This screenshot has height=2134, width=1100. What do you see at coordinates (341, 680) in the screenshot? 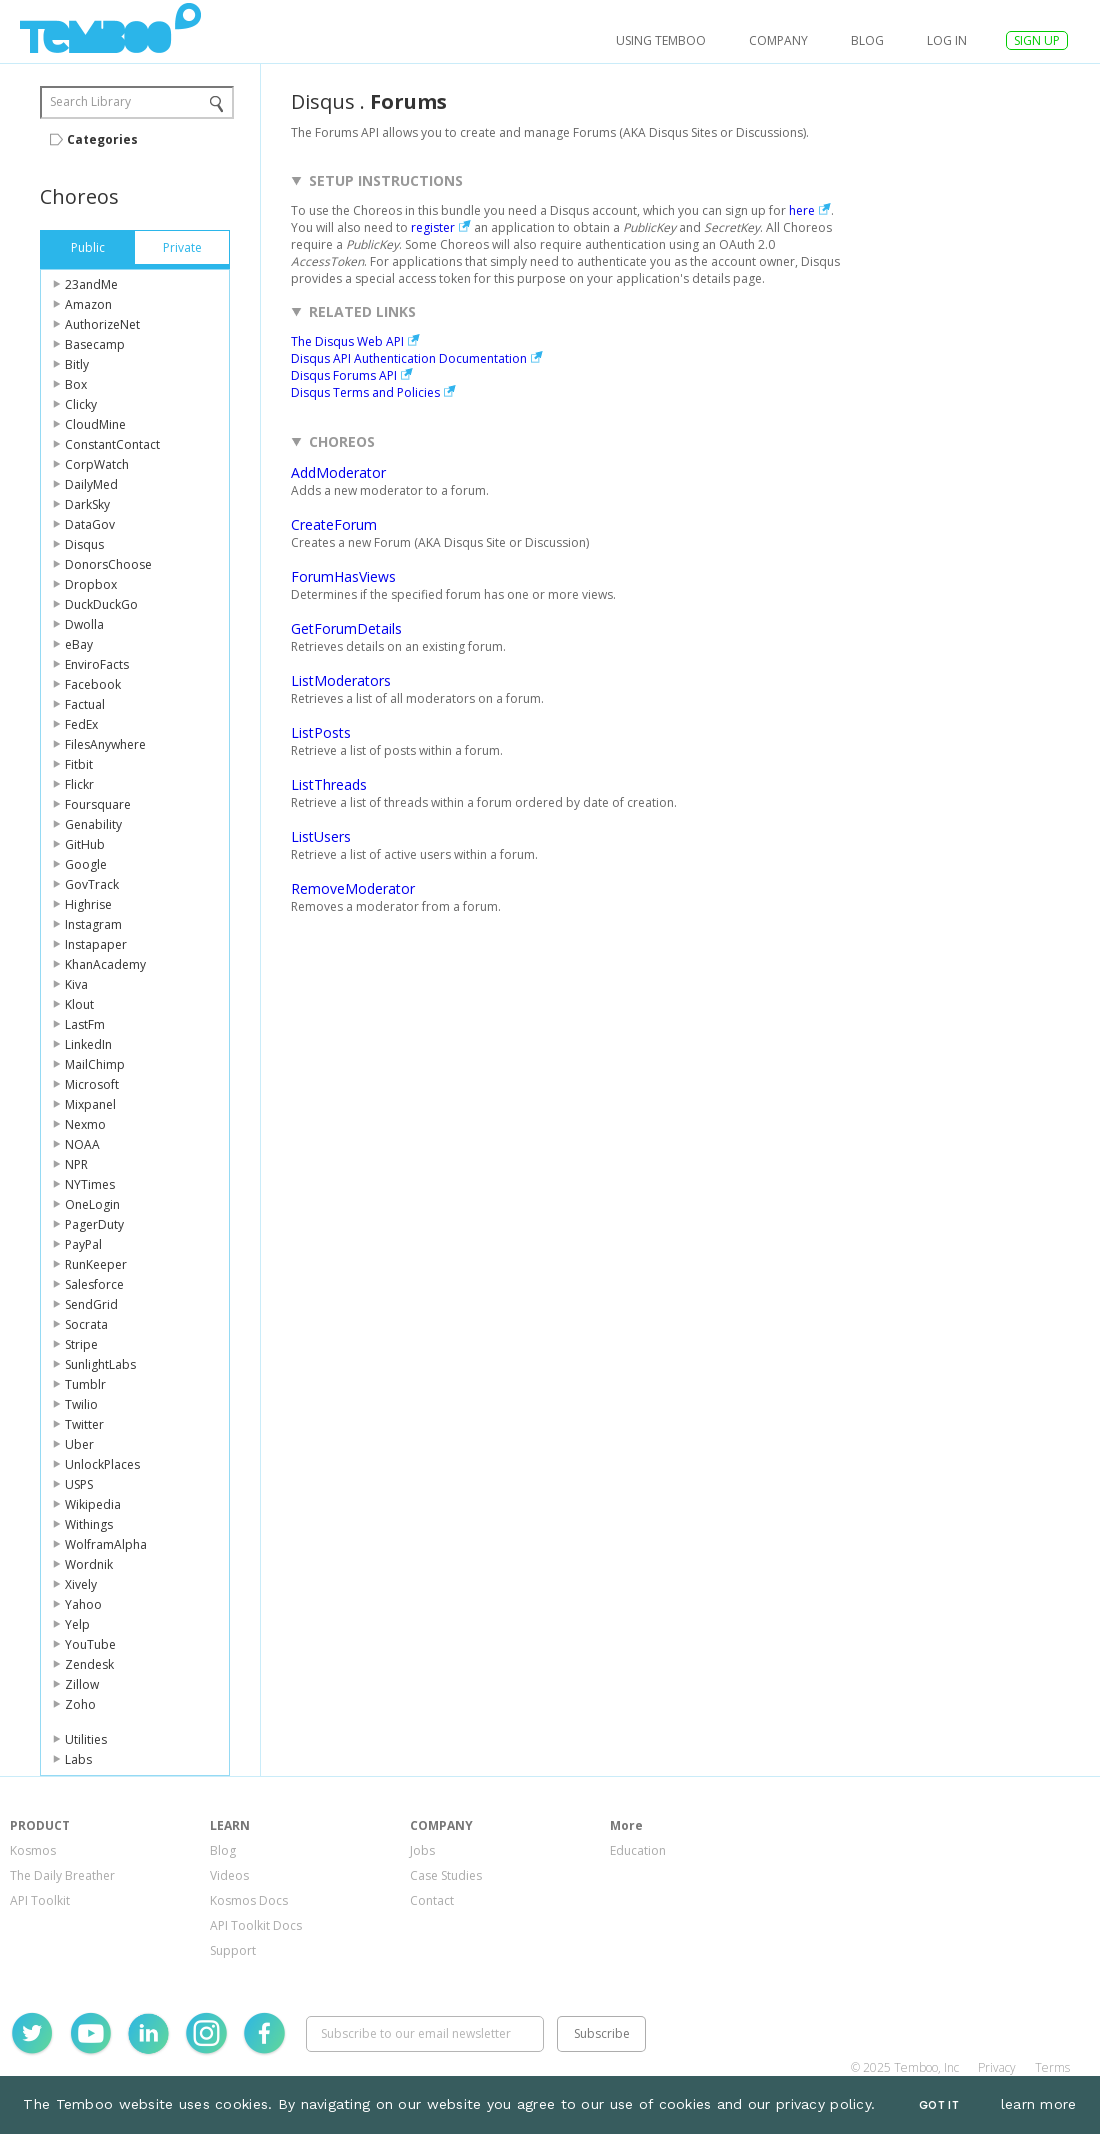
I see `ListModerators` at bounding box center [341, 680].